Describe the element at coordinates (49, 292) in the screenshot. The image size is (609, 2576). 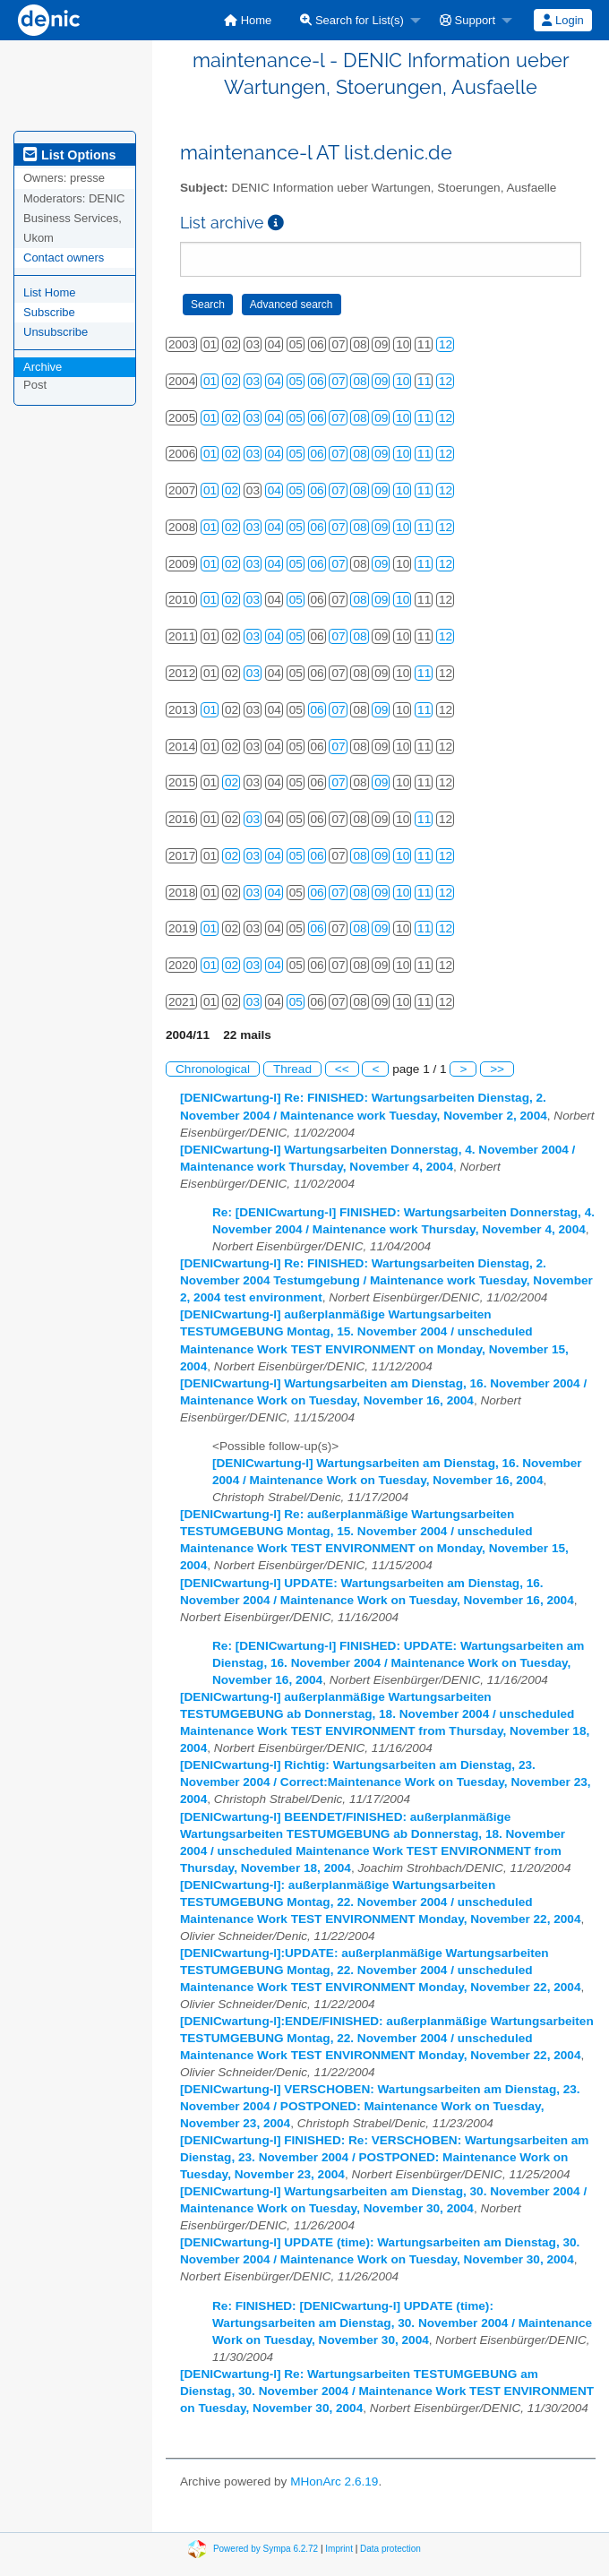
I see `List Home` at that location.